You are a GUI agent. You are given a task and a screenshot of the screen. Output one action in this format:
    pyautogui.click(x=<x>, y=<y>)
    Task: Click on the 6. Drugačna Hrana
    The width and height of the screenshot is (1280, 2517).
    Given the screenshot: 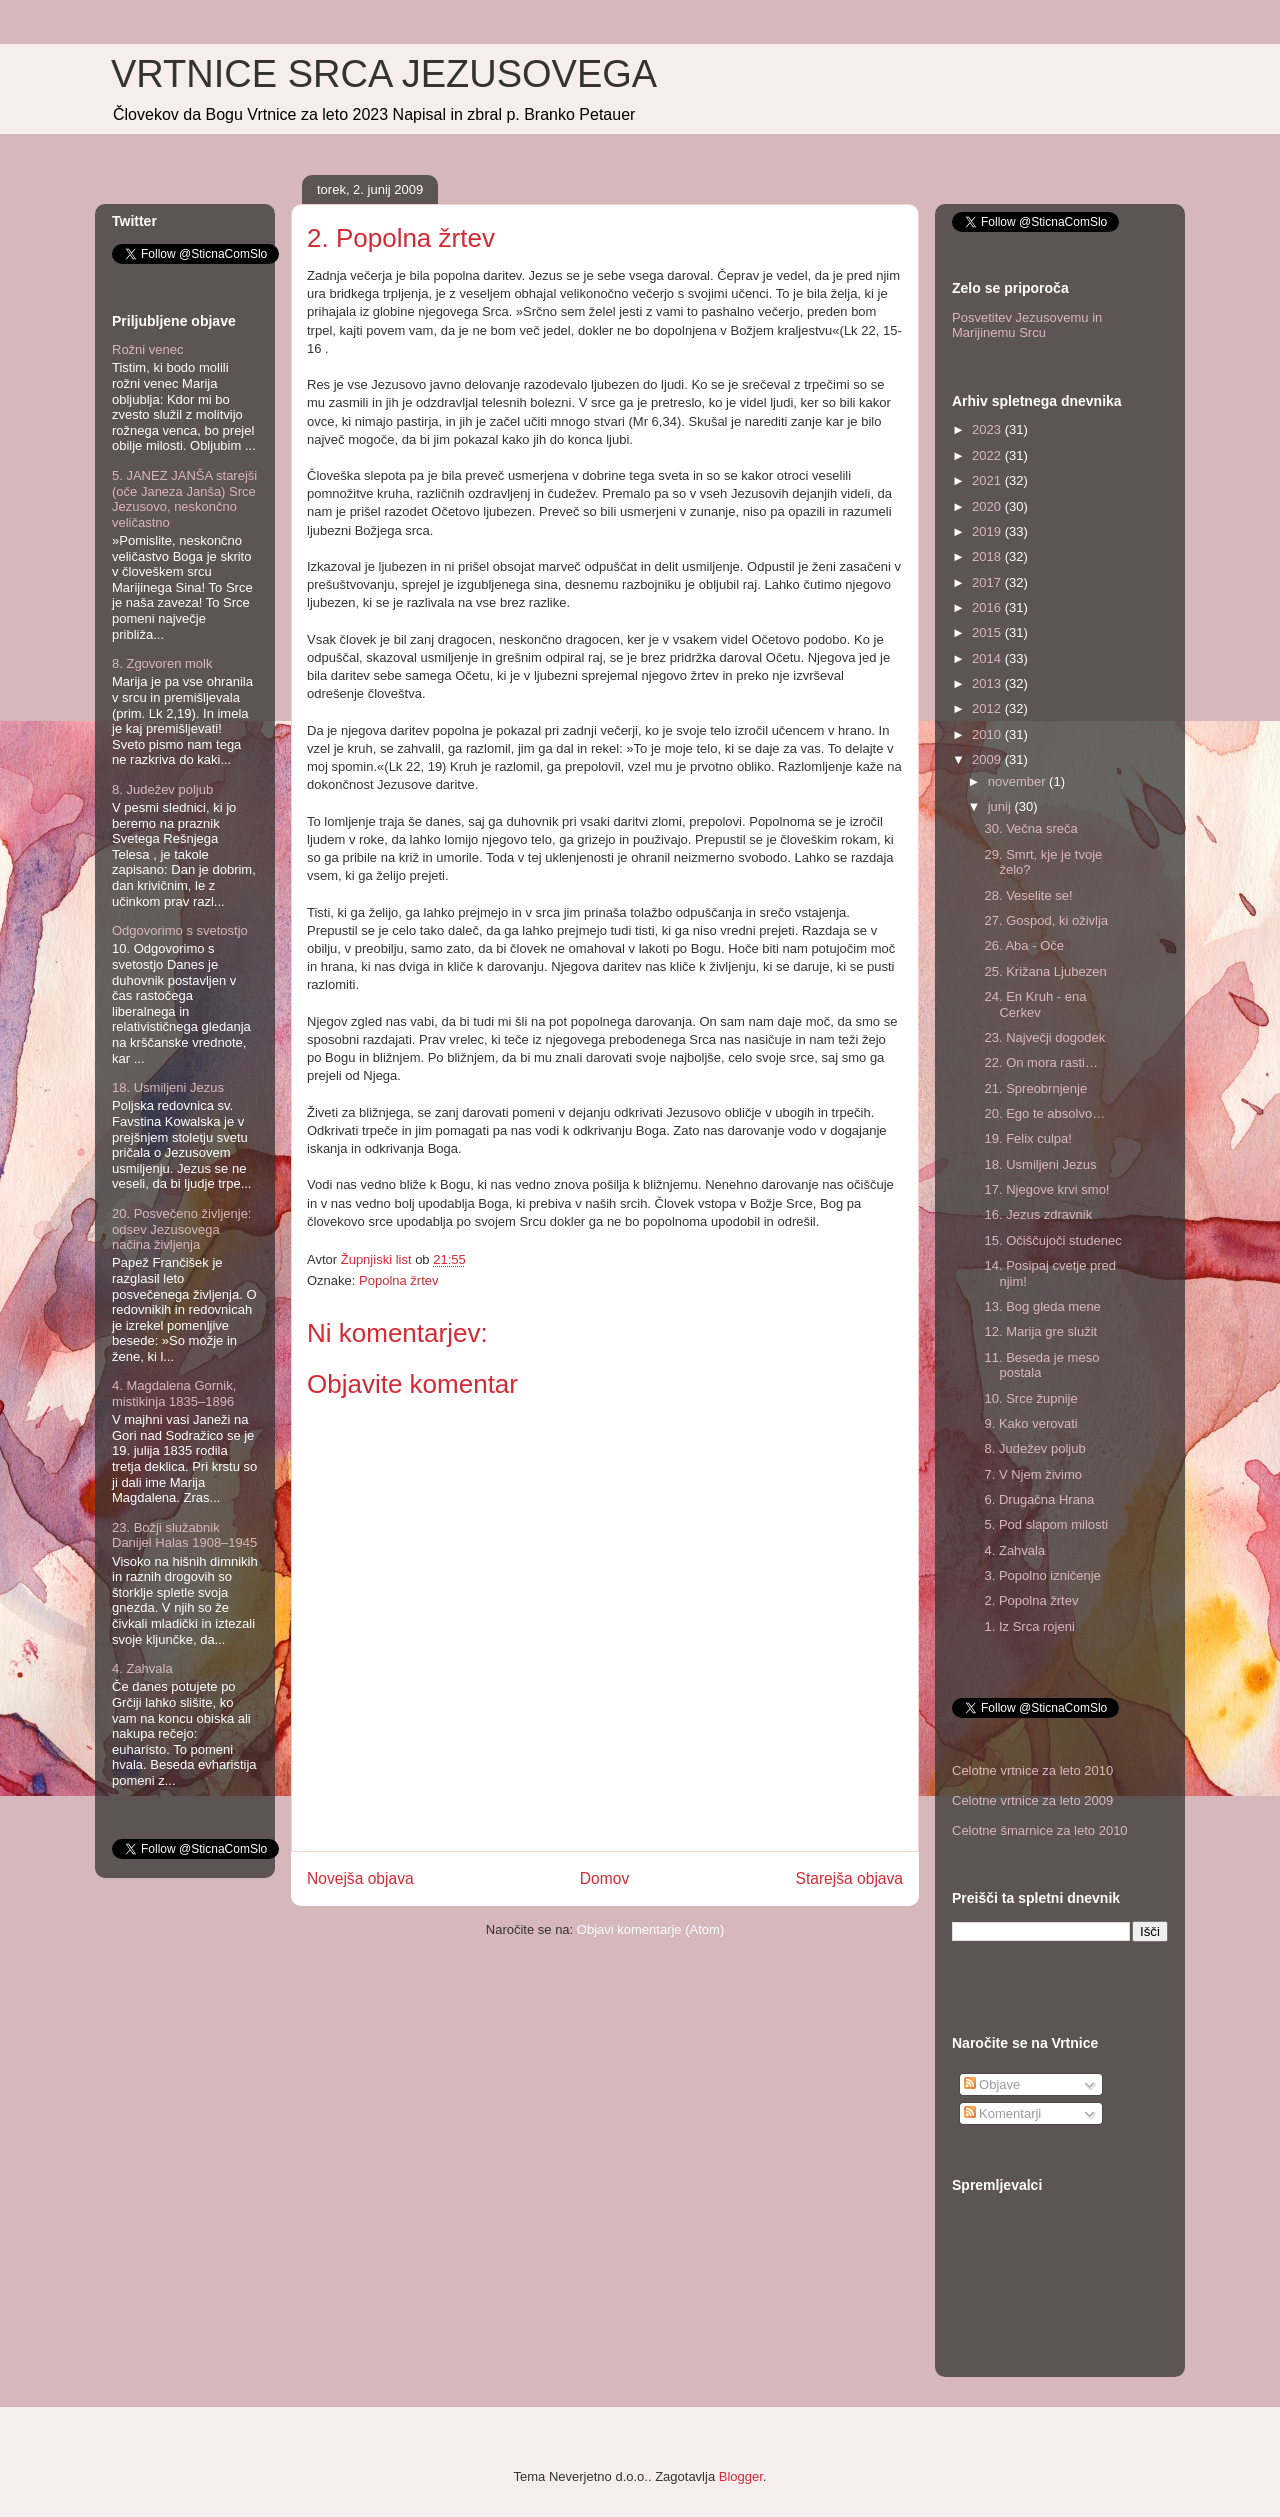 What is the action you would take?
    pyautogui.click(x=1039, y=1499)
    